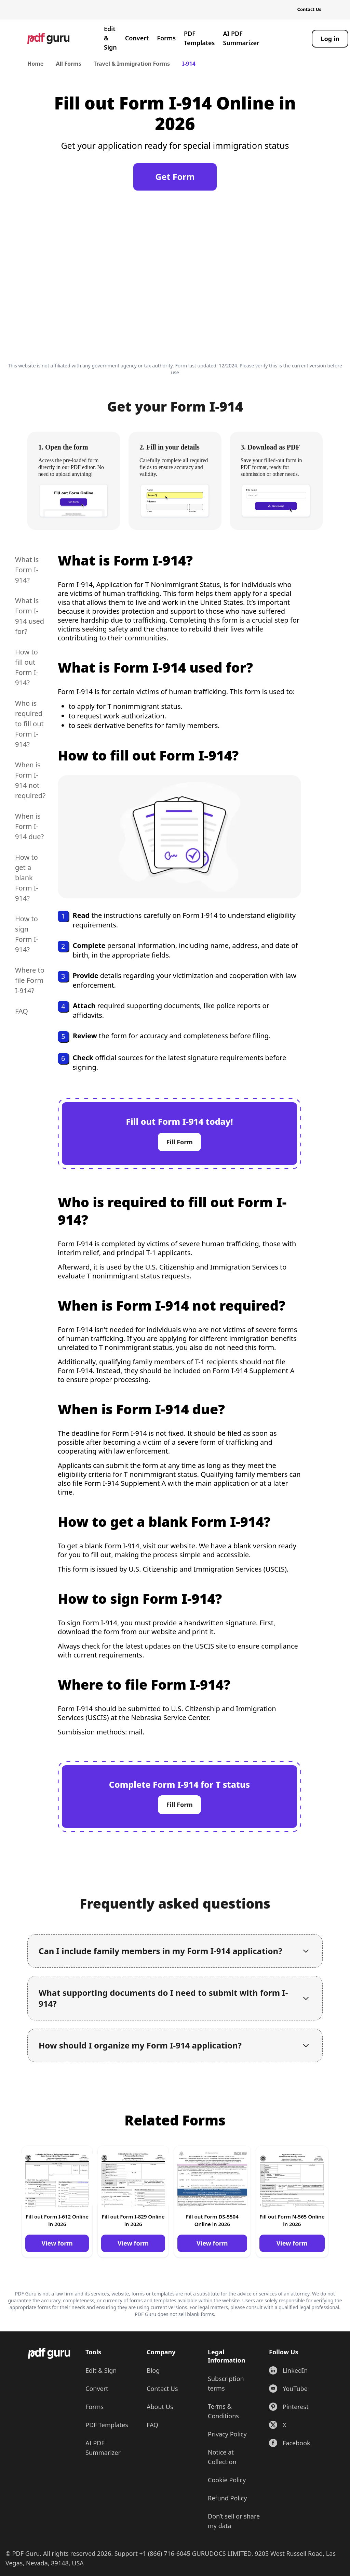  I want to click on PDF Templates, so click(199, 38).